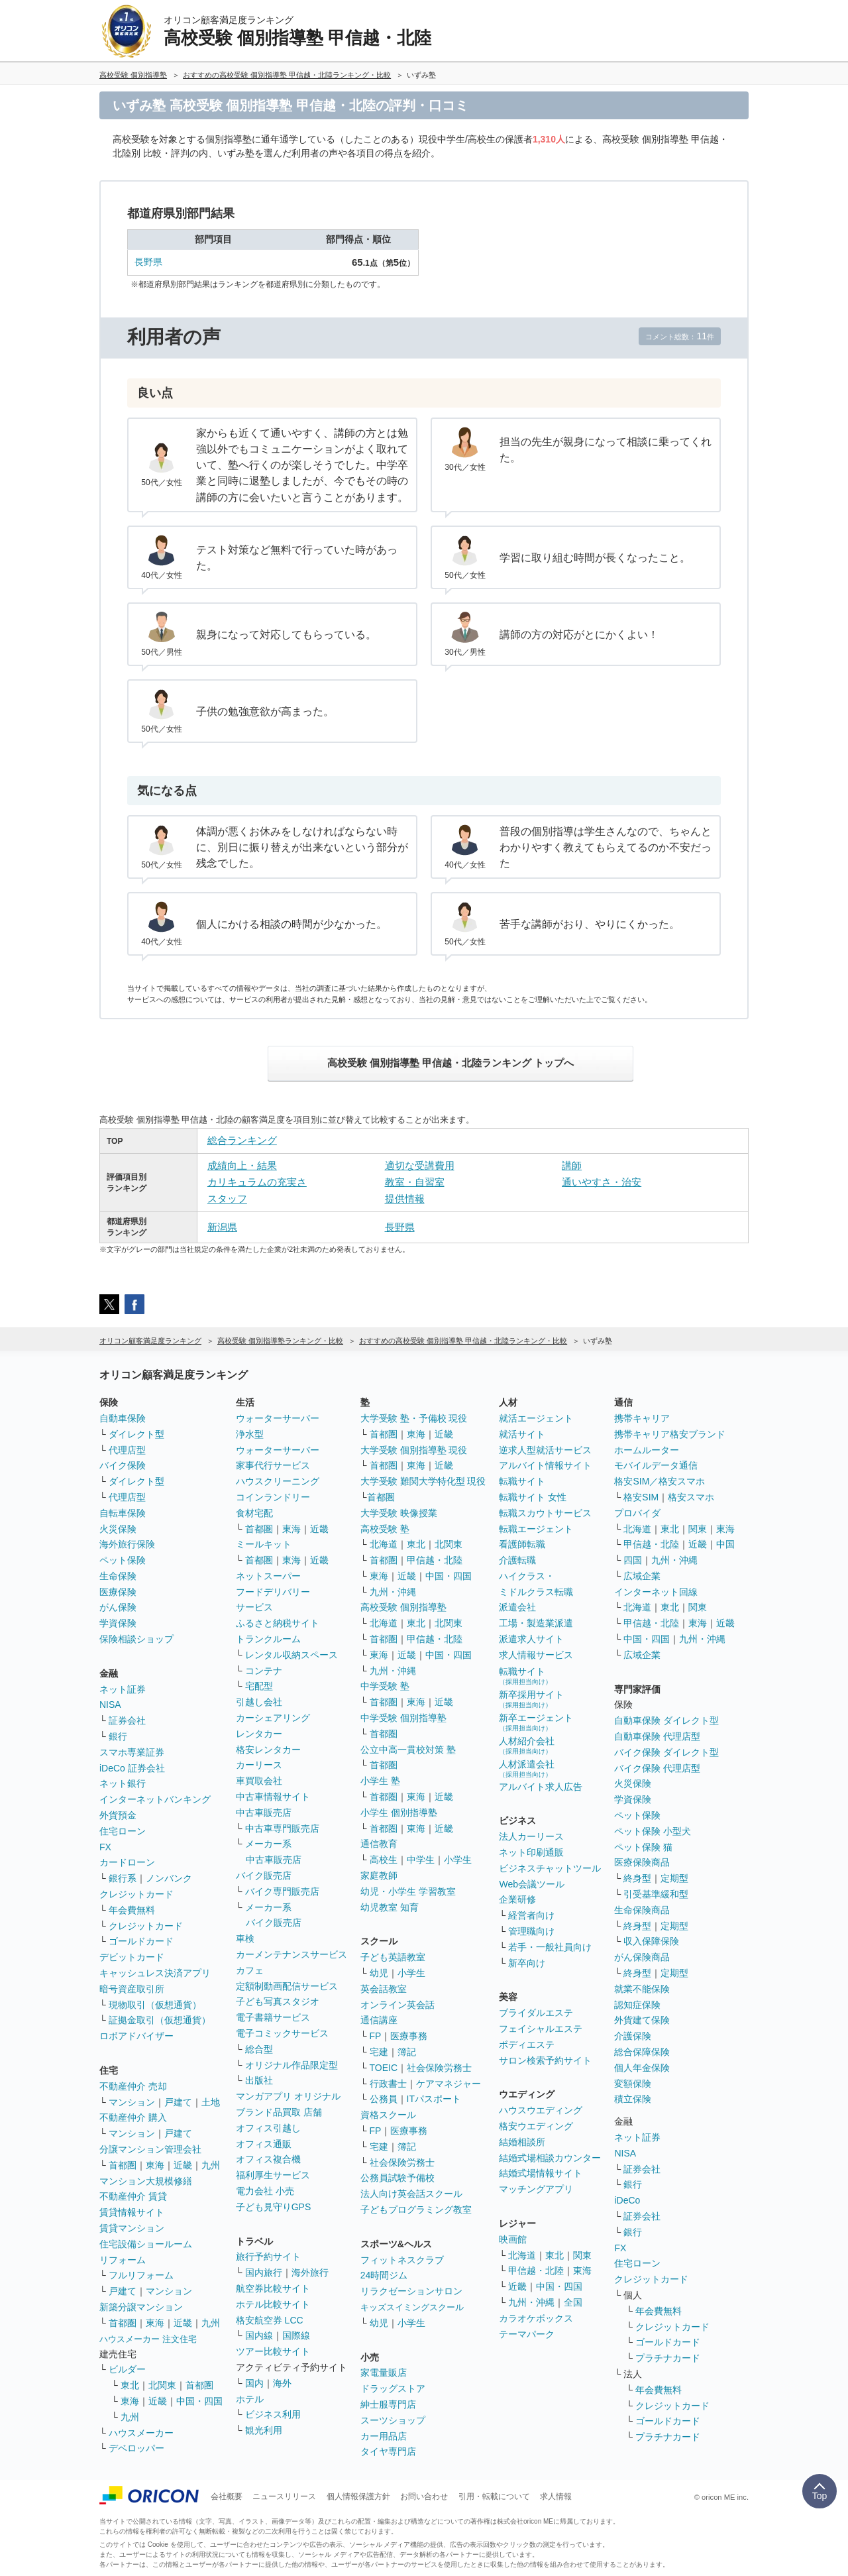 Image resolution: width=848 pixels, height=2576 pixels. Describe the element at coordinates (415, 1182) in the screenshot. I see `教室・自習室` at that location.